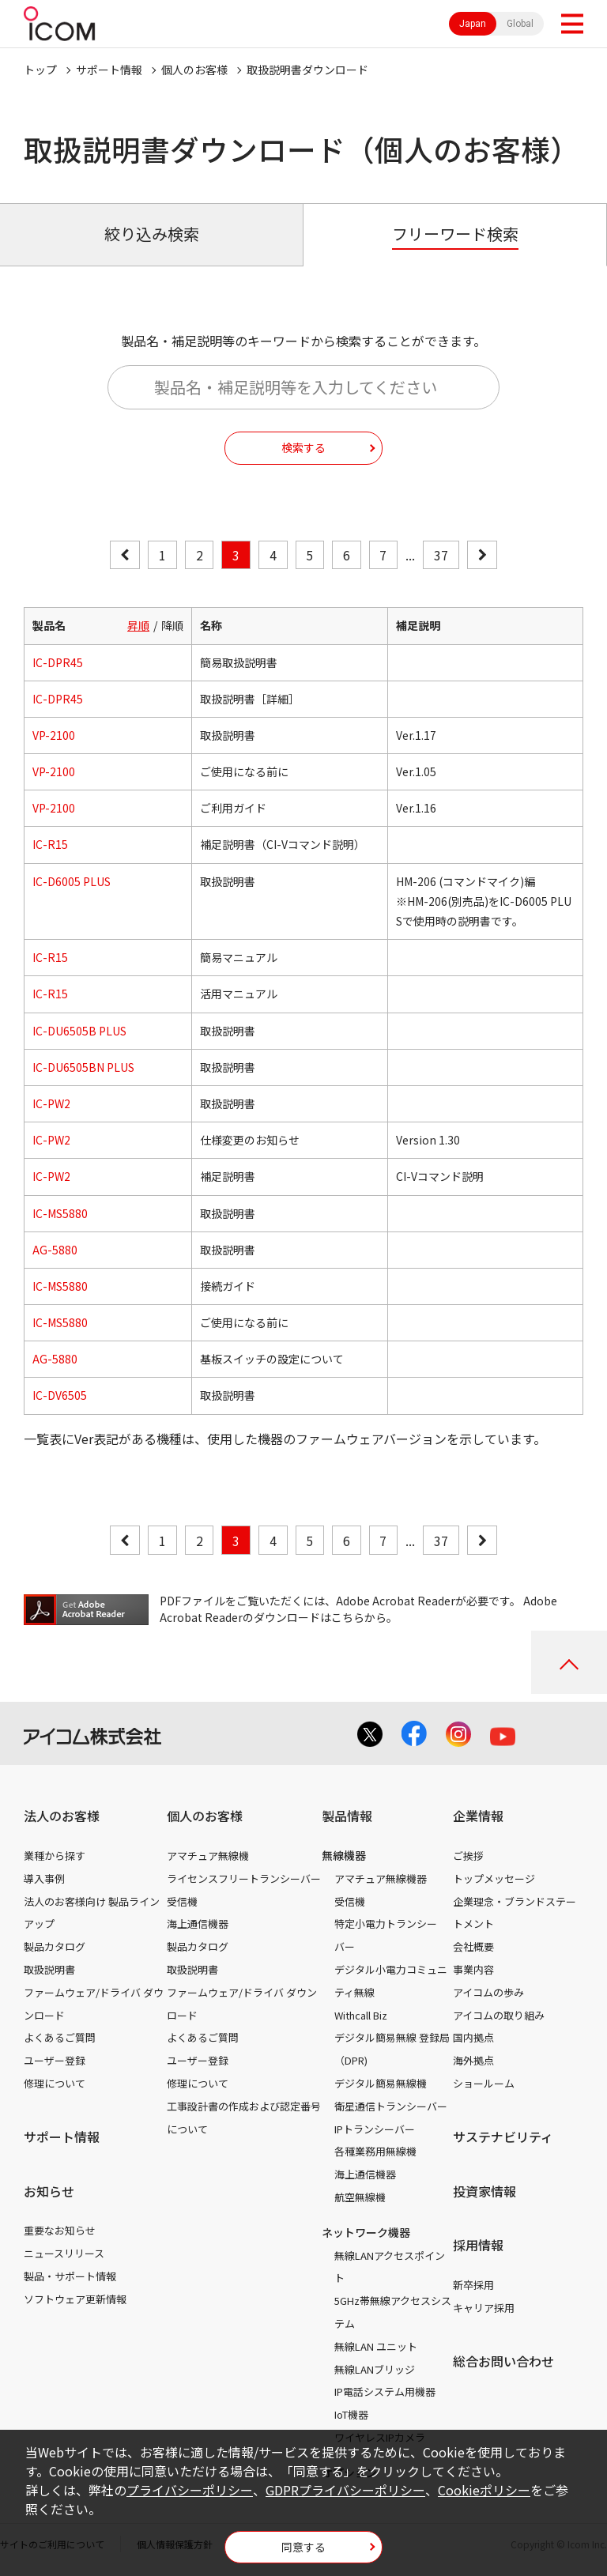  What do you see at coordinates (473, 1946) in the screenshot?
I see `会社概要` at bounding box center [473, 1946].